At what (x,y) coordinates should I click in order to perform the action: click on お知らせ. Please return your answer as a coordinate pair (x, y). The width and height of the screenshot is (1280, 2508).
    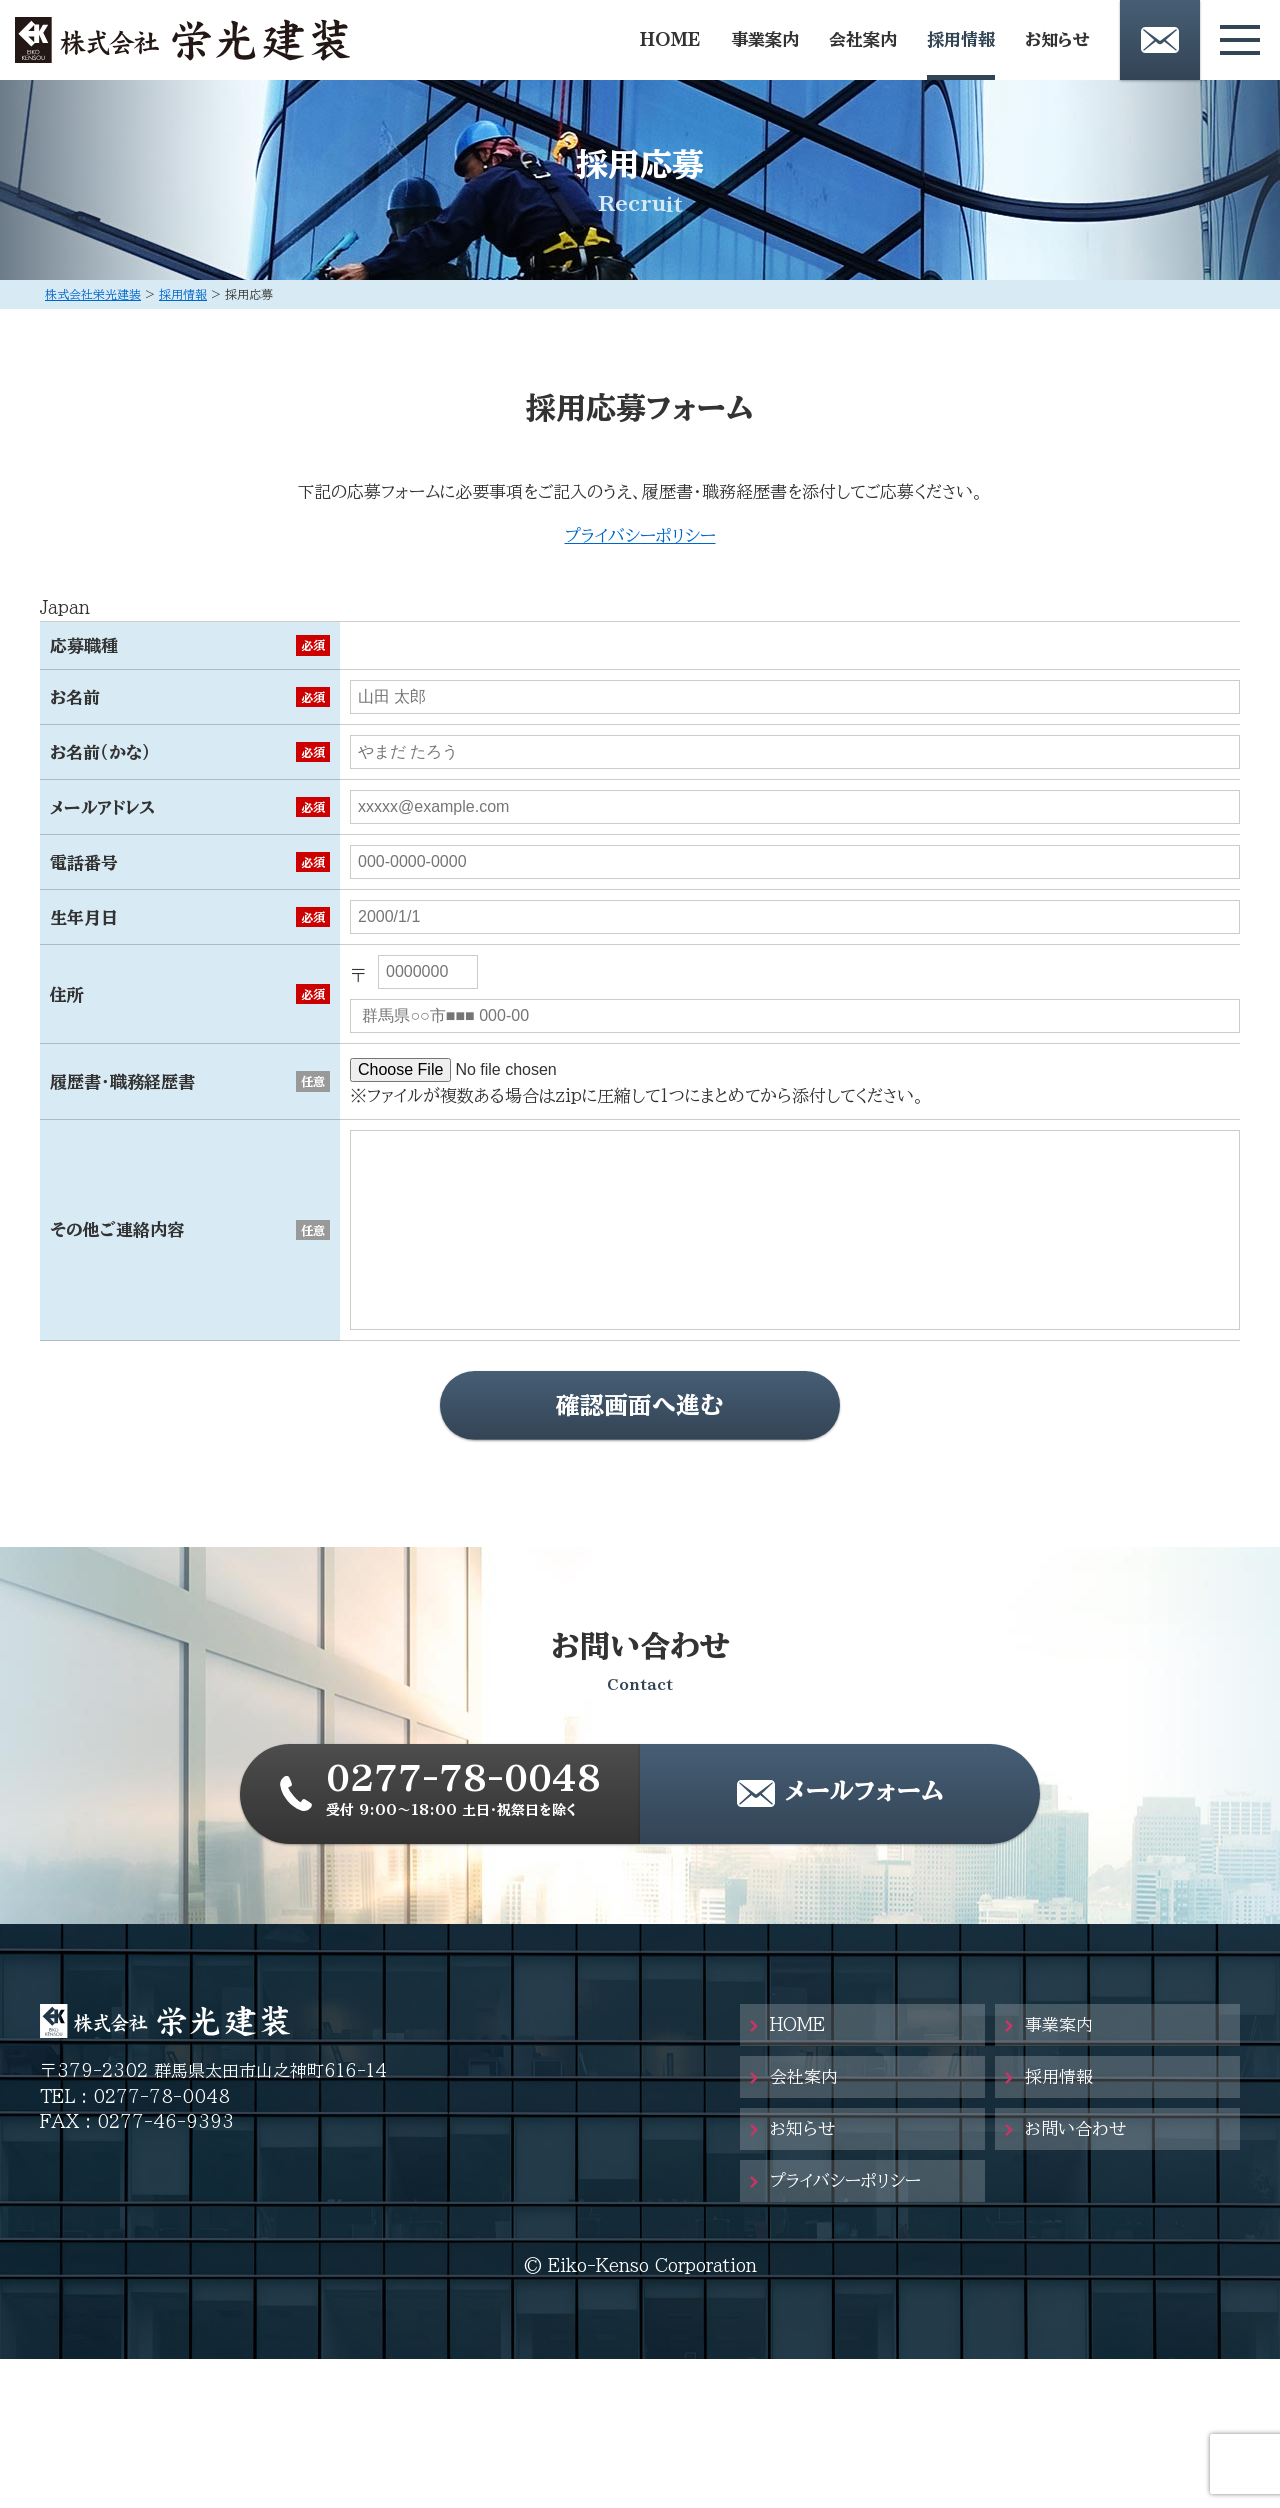
    Looking at the image, I should click on (1057, 39).